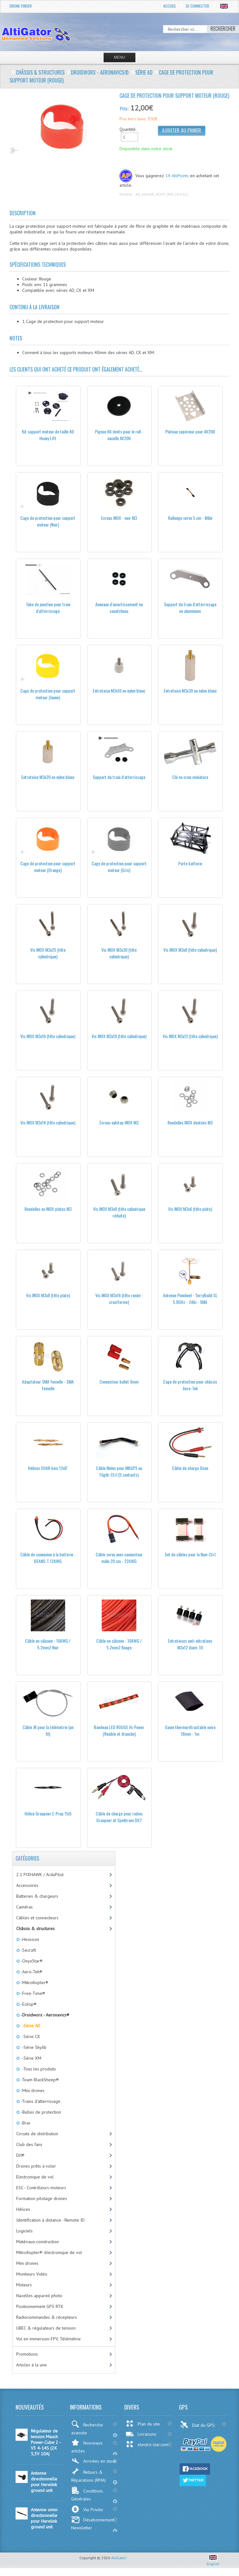 This screenshot has width=239, height=2576. Describe the element at coordinates (36, 2166) in the screenshot. I see `Drones prêts à voler` at that location.